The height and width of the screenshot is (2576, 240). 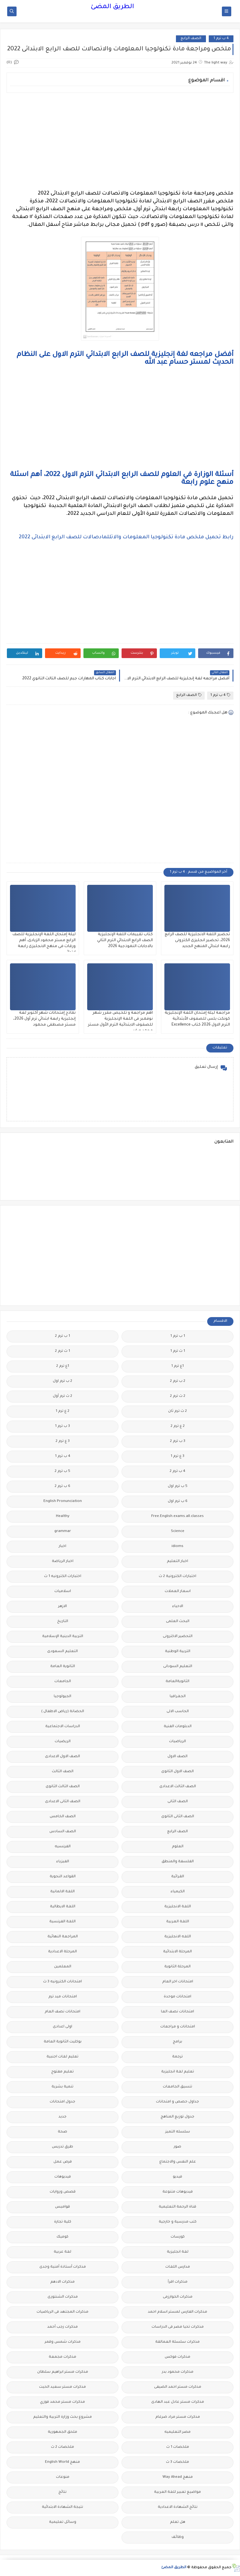 What do you see at coordinates (63, 1847) in the screenshot?
I see `الفرنسيه` at bounding box center [63, 1847].